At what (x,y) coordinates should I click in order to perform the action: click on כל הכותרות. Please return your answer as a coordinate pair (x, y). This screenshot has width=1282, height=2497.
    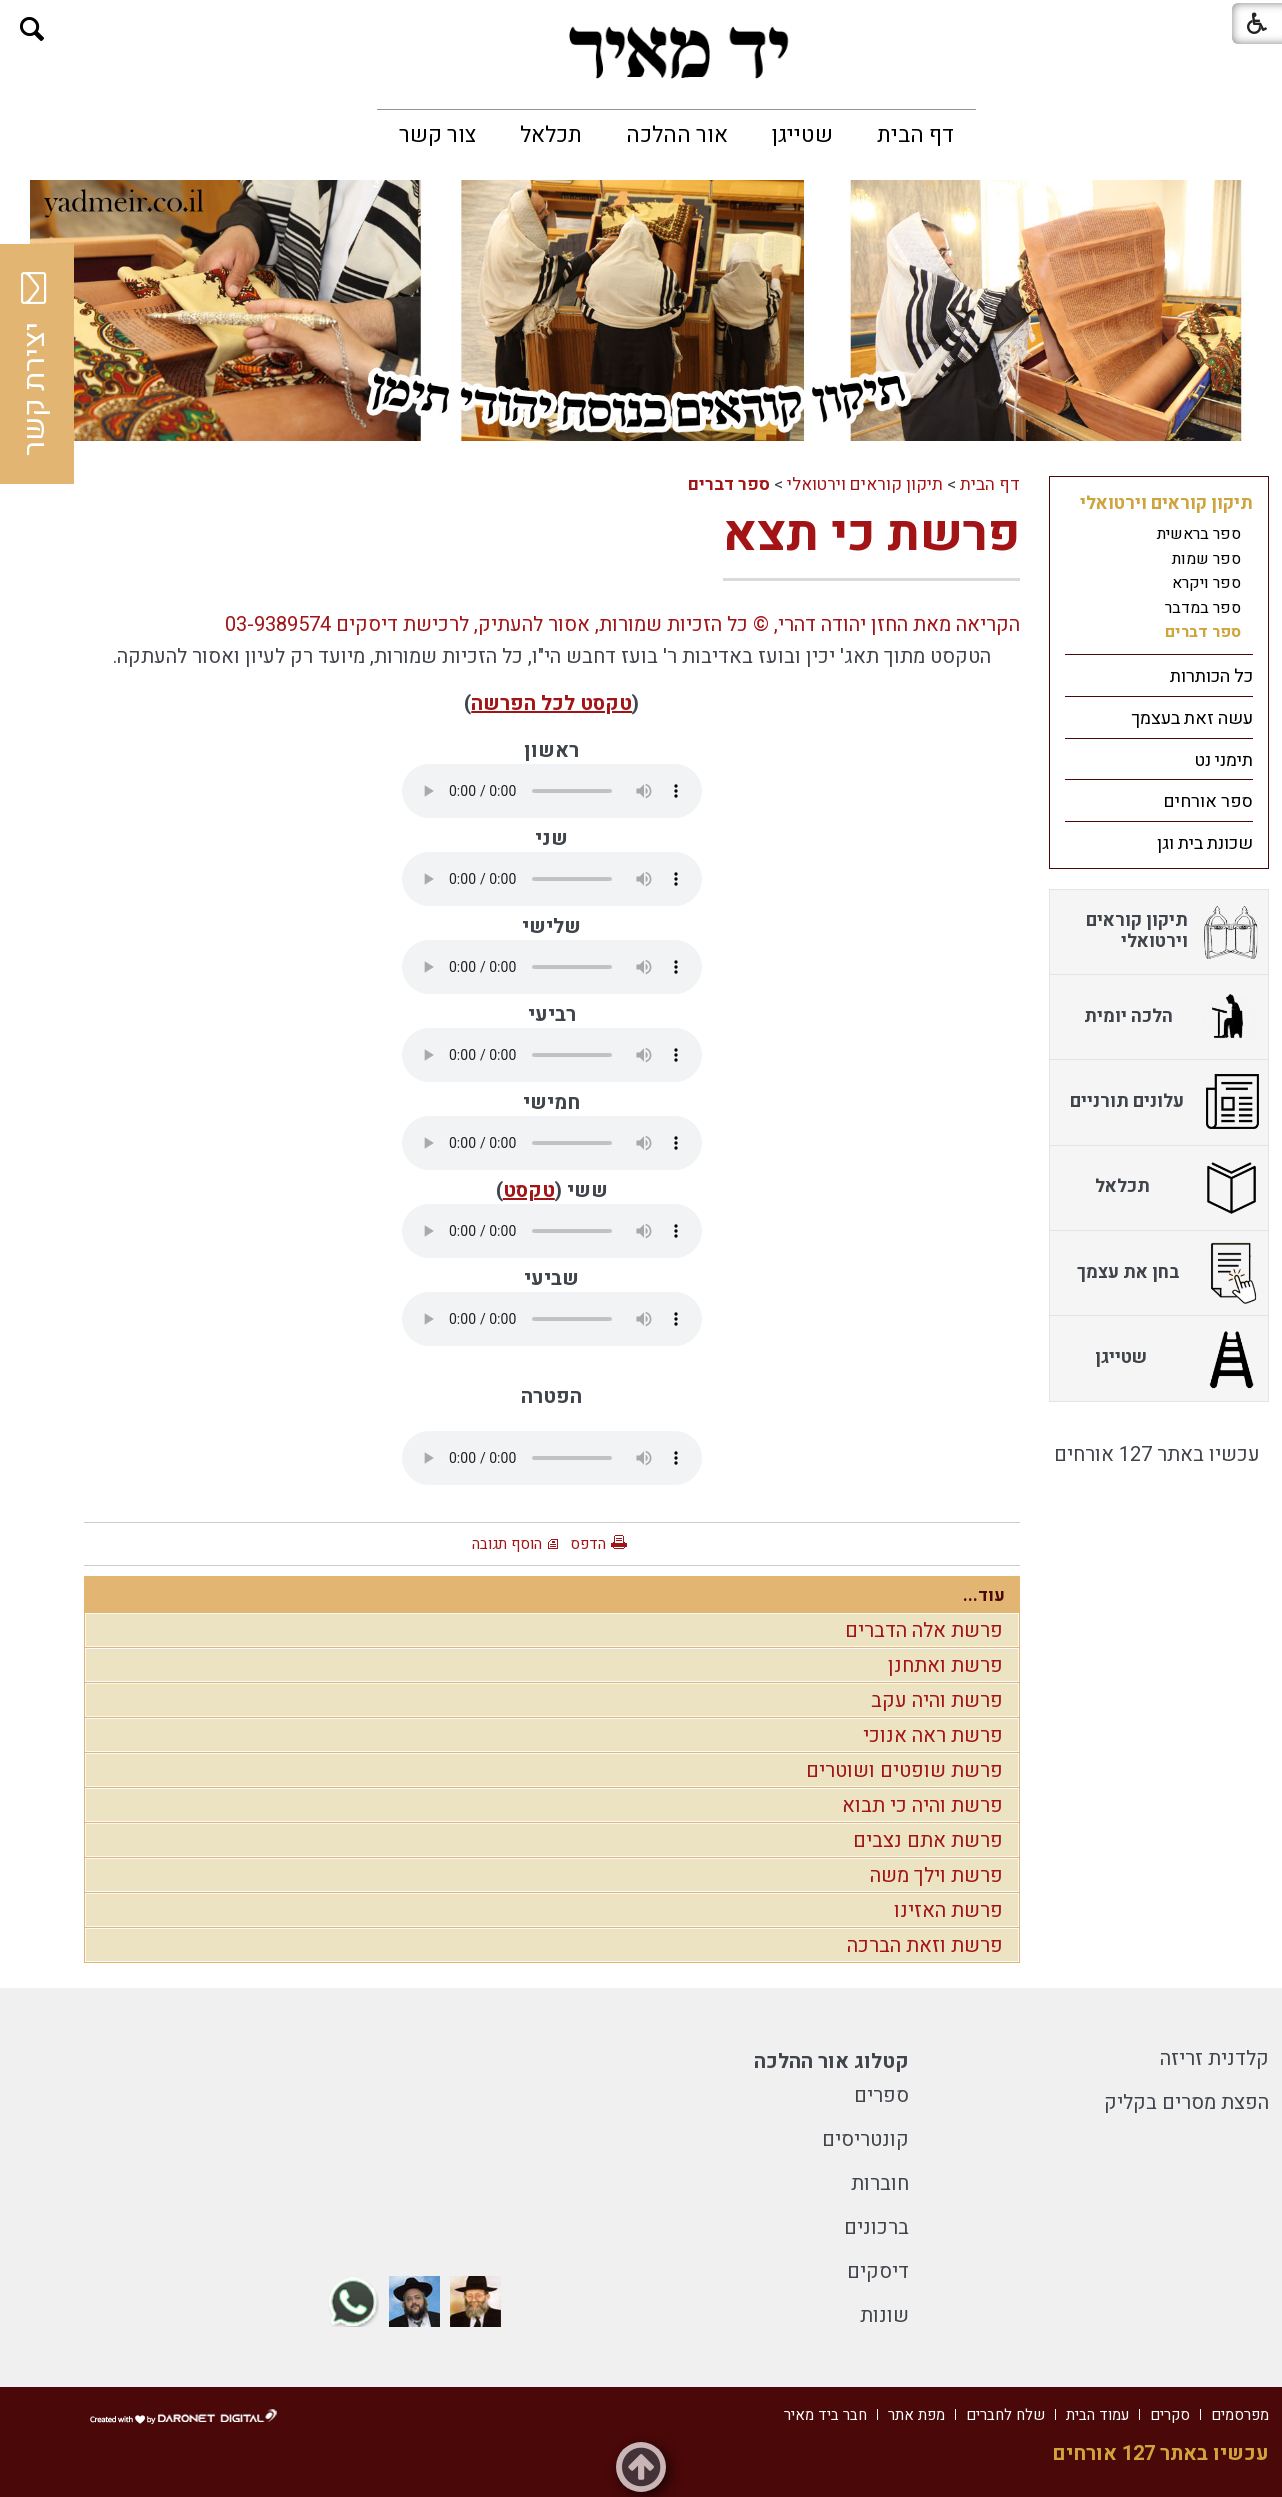
    Looking at the image, I should click on (1211, 676).